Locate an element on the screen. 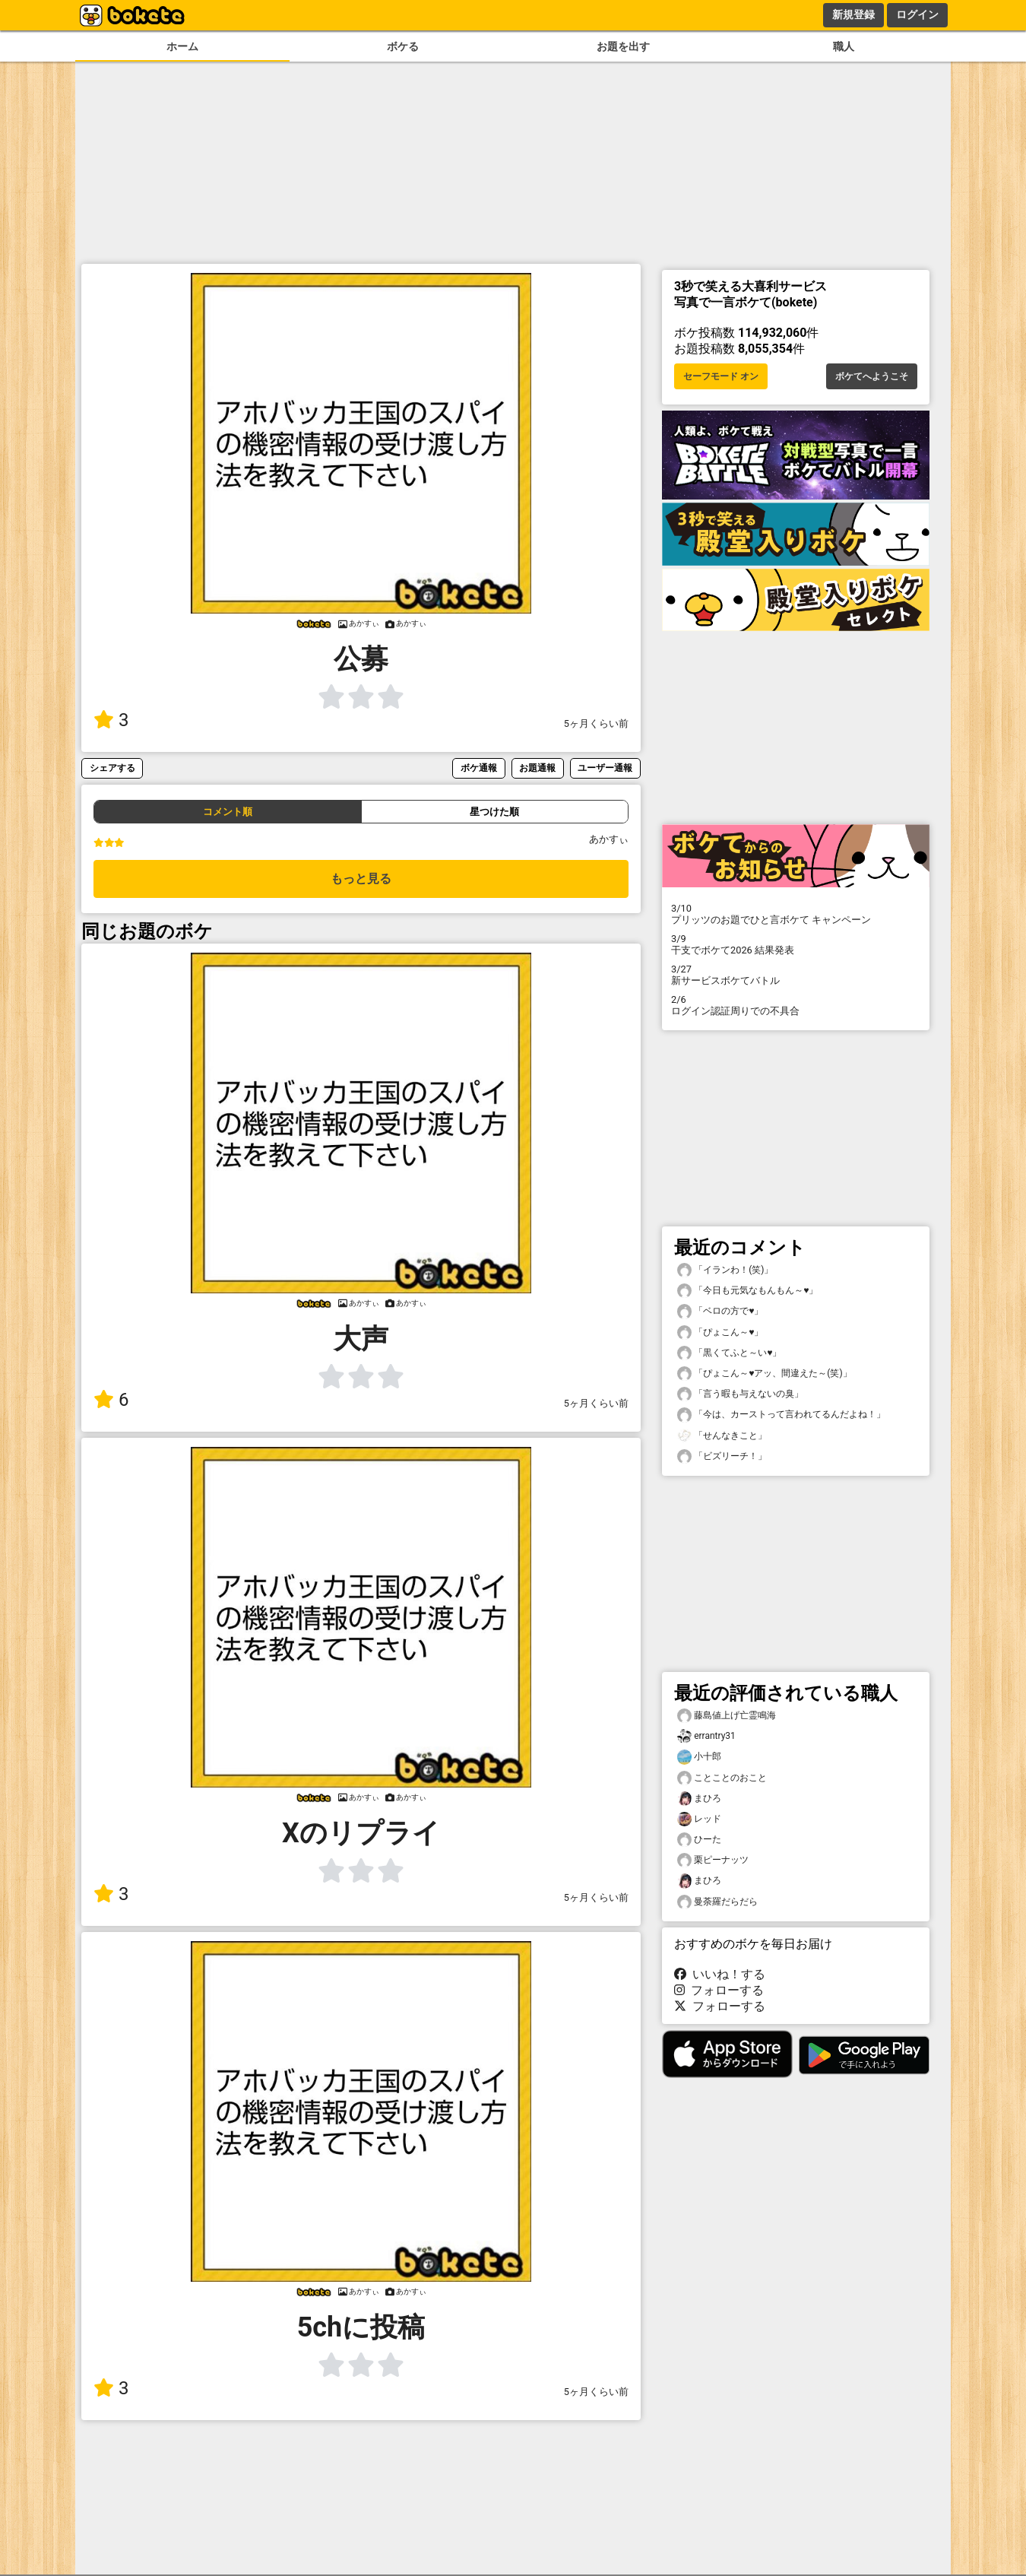 This screenshot has height=2576, width=1026. ユーザー通報 is located at coordinates (605, 767).